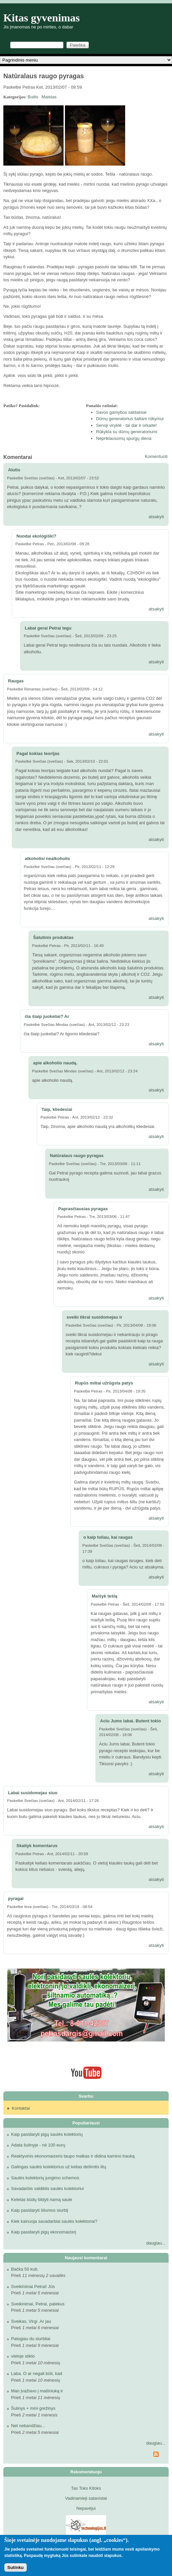  What do you see at coordinates (104, 1596) in the screenshot?
I see `Maišyk tešlą` at bounding box center [104, 1596].